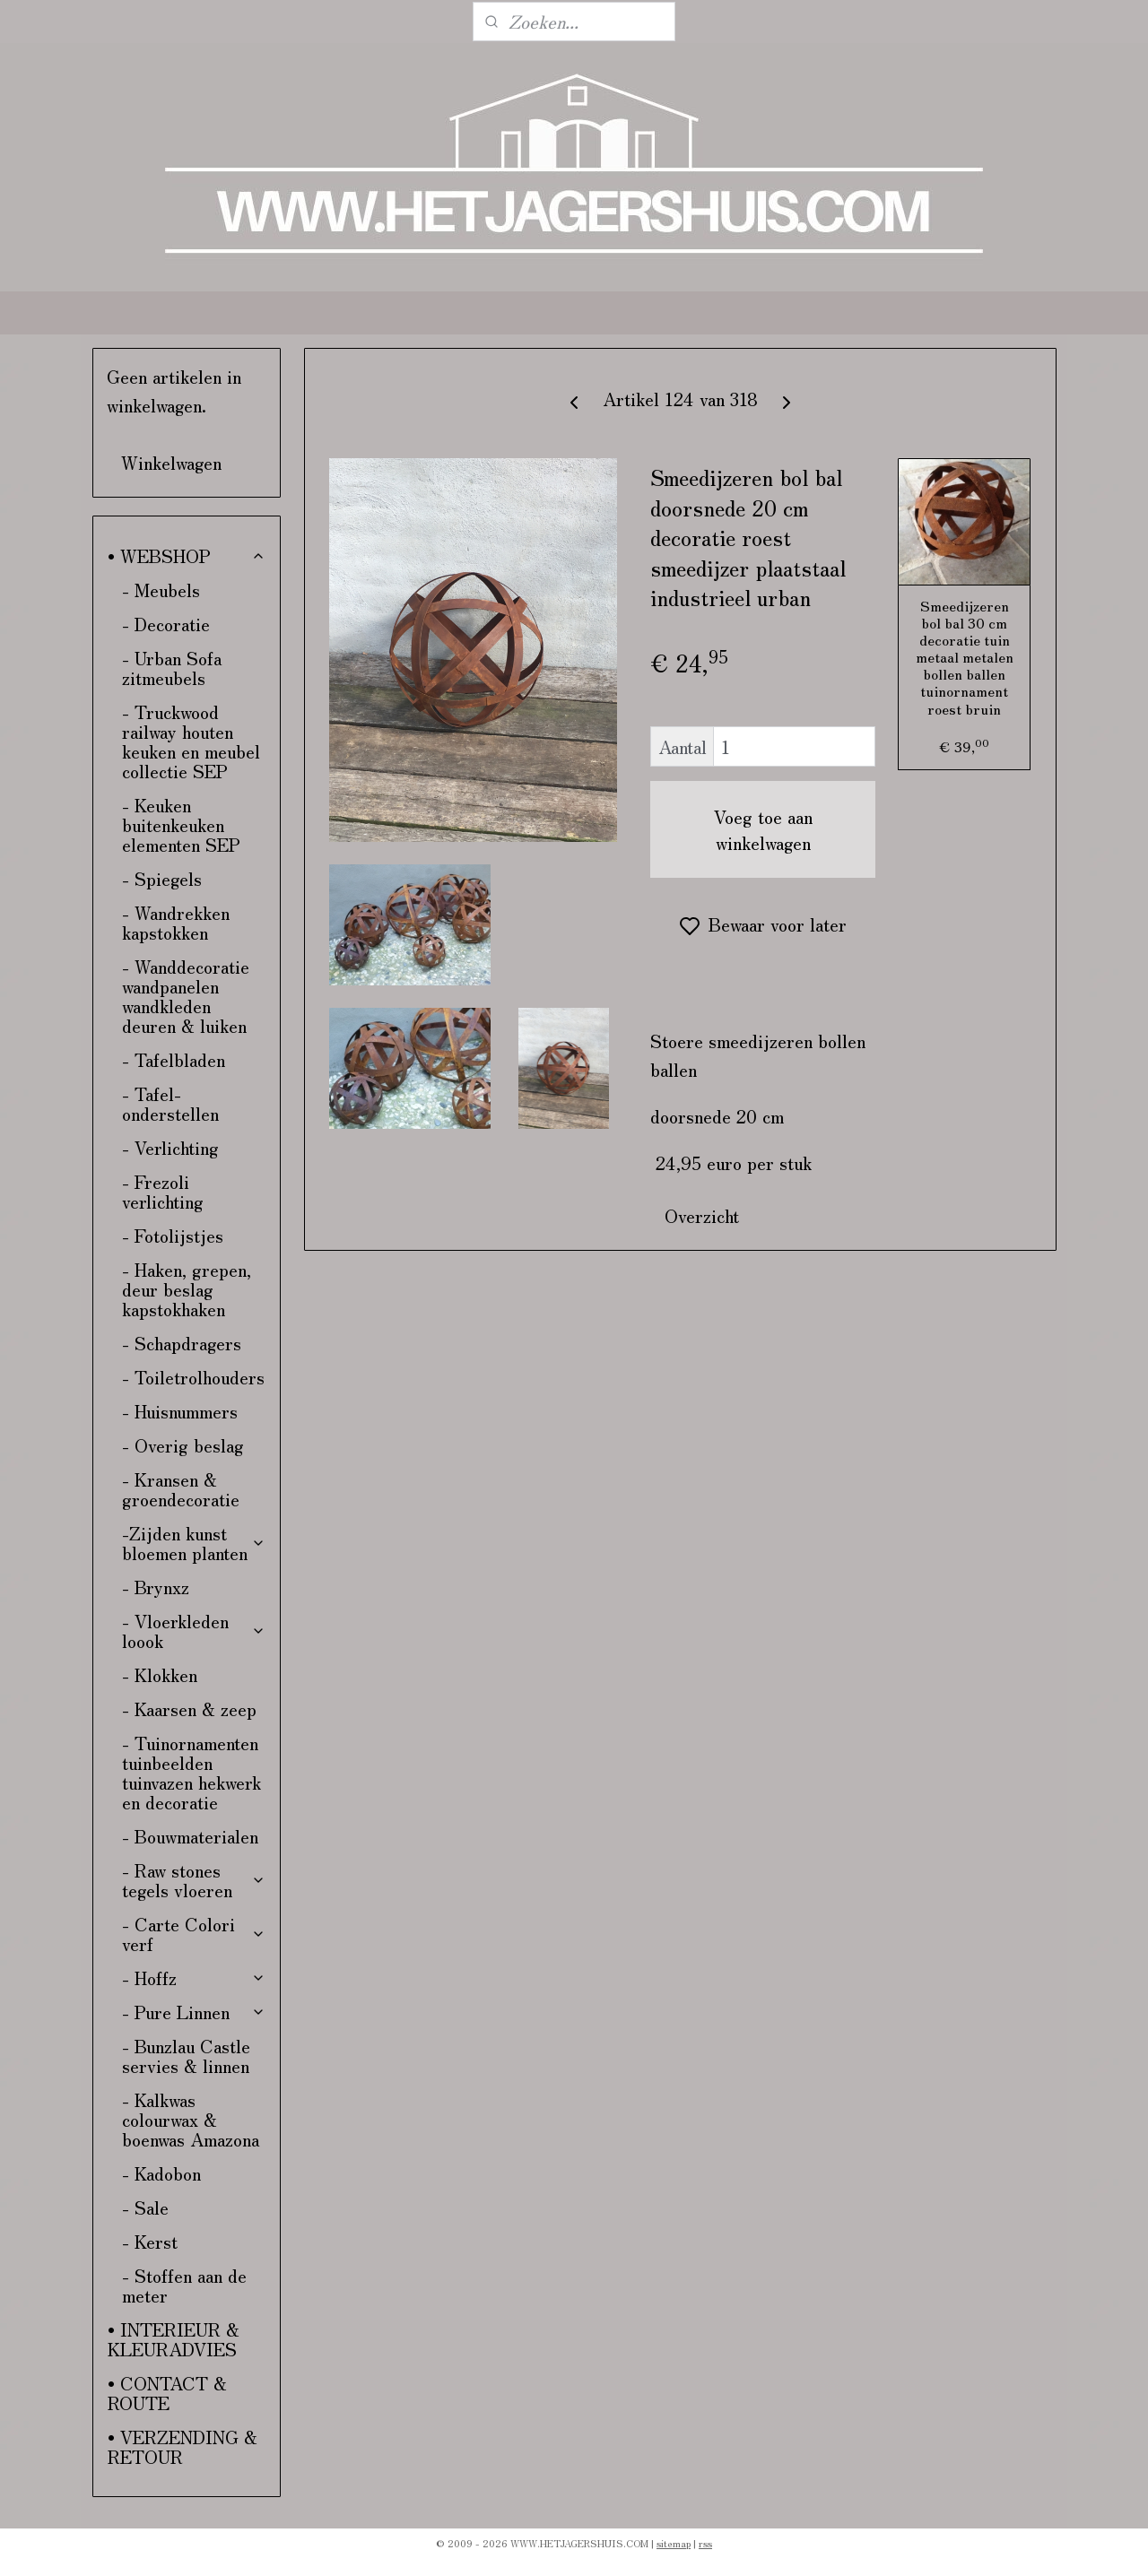 The height and width of the screenshot is (2576, 1148). I want to click on - Haken, grepen, deur beslag kapstokhaken, so click(186, 1289).